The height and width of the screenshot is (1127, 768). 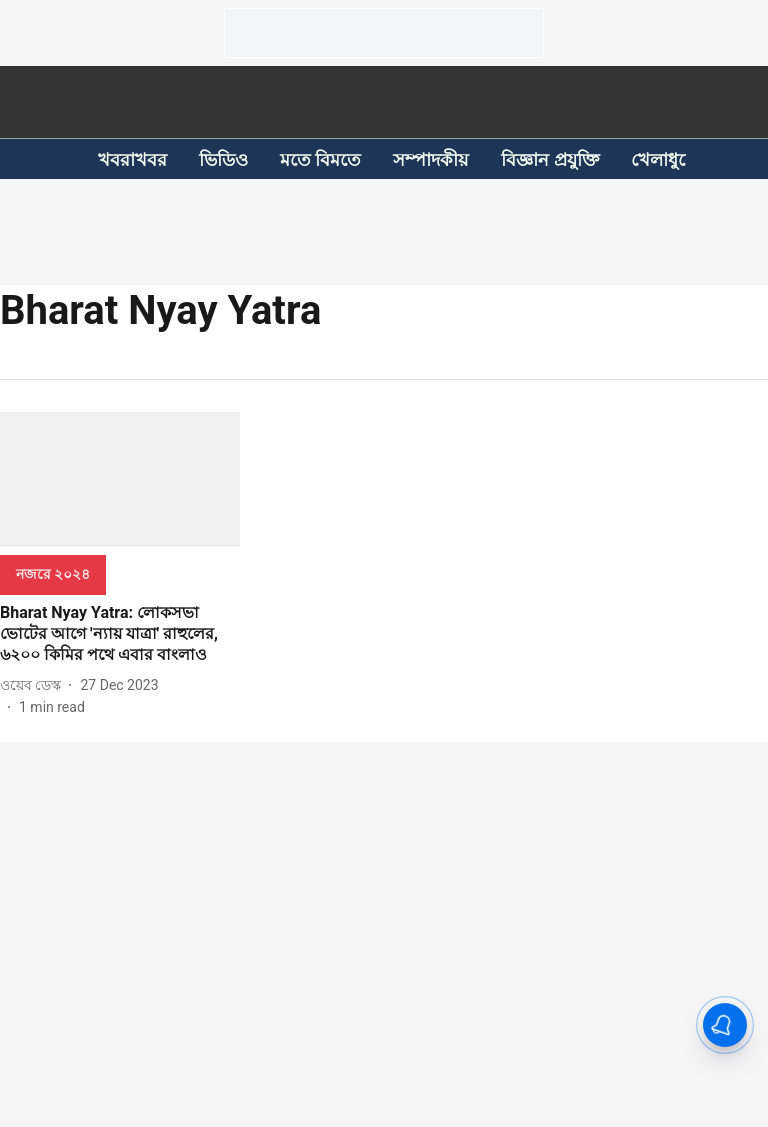 I want to click on ভিডিও, so click(x=223, y=159).